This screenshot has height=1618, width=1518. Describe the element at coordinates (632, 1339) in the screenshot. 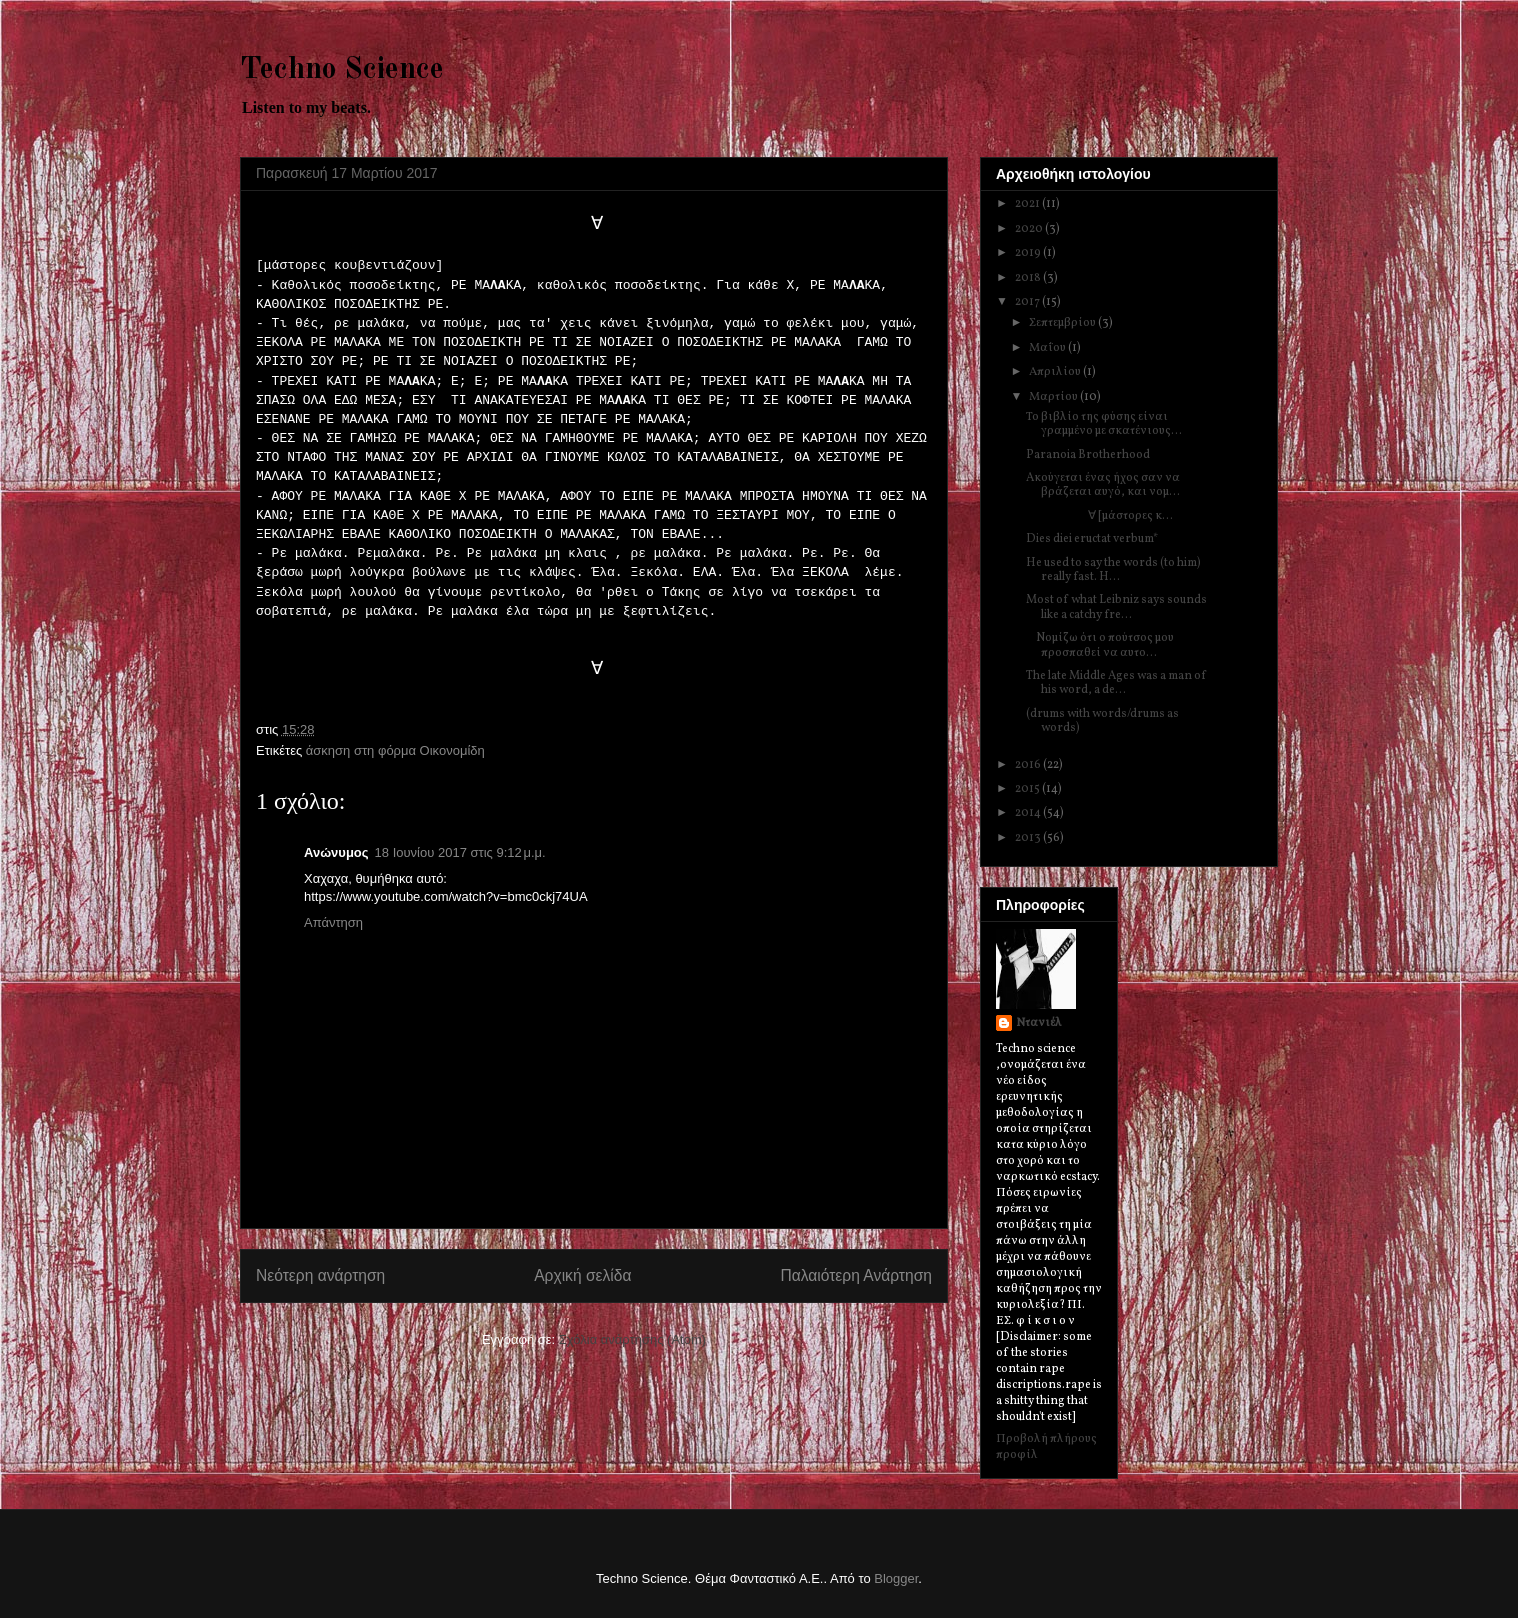

I see `Σχόλια ανάρτησης (Atom)` at that location.